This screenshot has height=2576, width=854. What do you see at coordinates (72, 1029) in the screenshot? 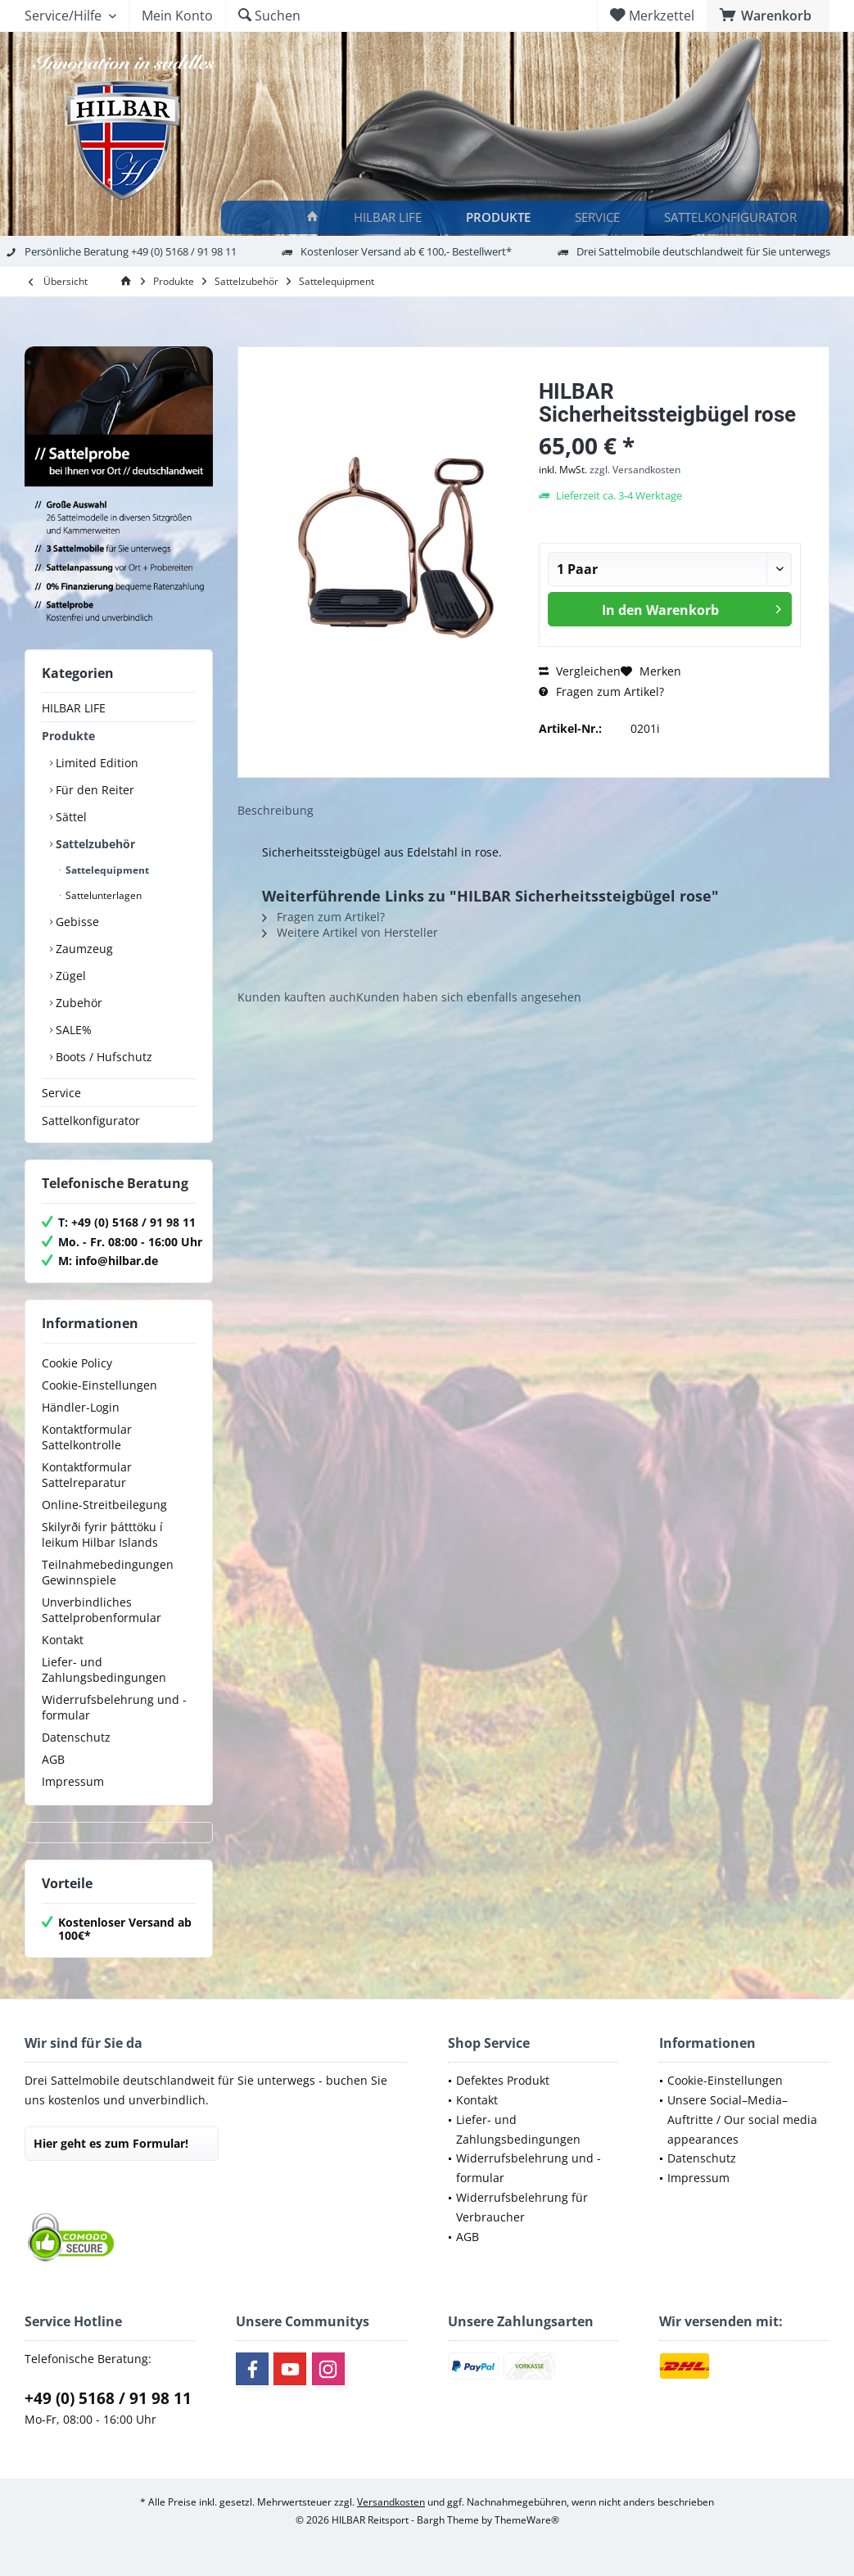
I see `SALE%` at bounding box center [72, 1029].